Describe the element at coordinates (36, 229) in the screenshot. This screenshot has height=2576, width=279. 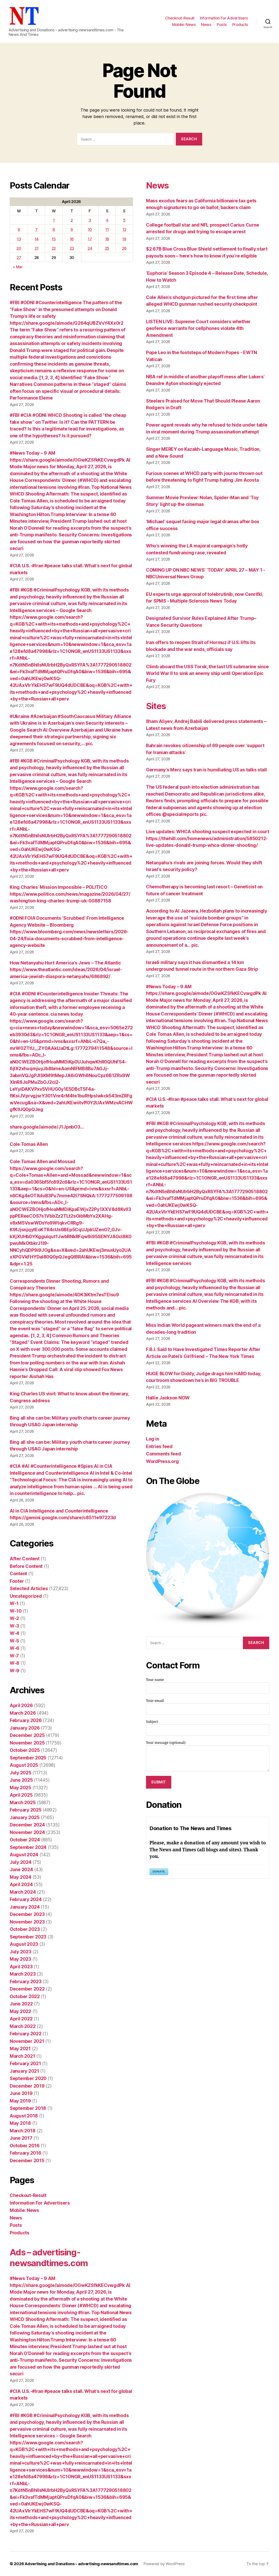
I see `7 [Posts published on April 7, 2026]` at that location.